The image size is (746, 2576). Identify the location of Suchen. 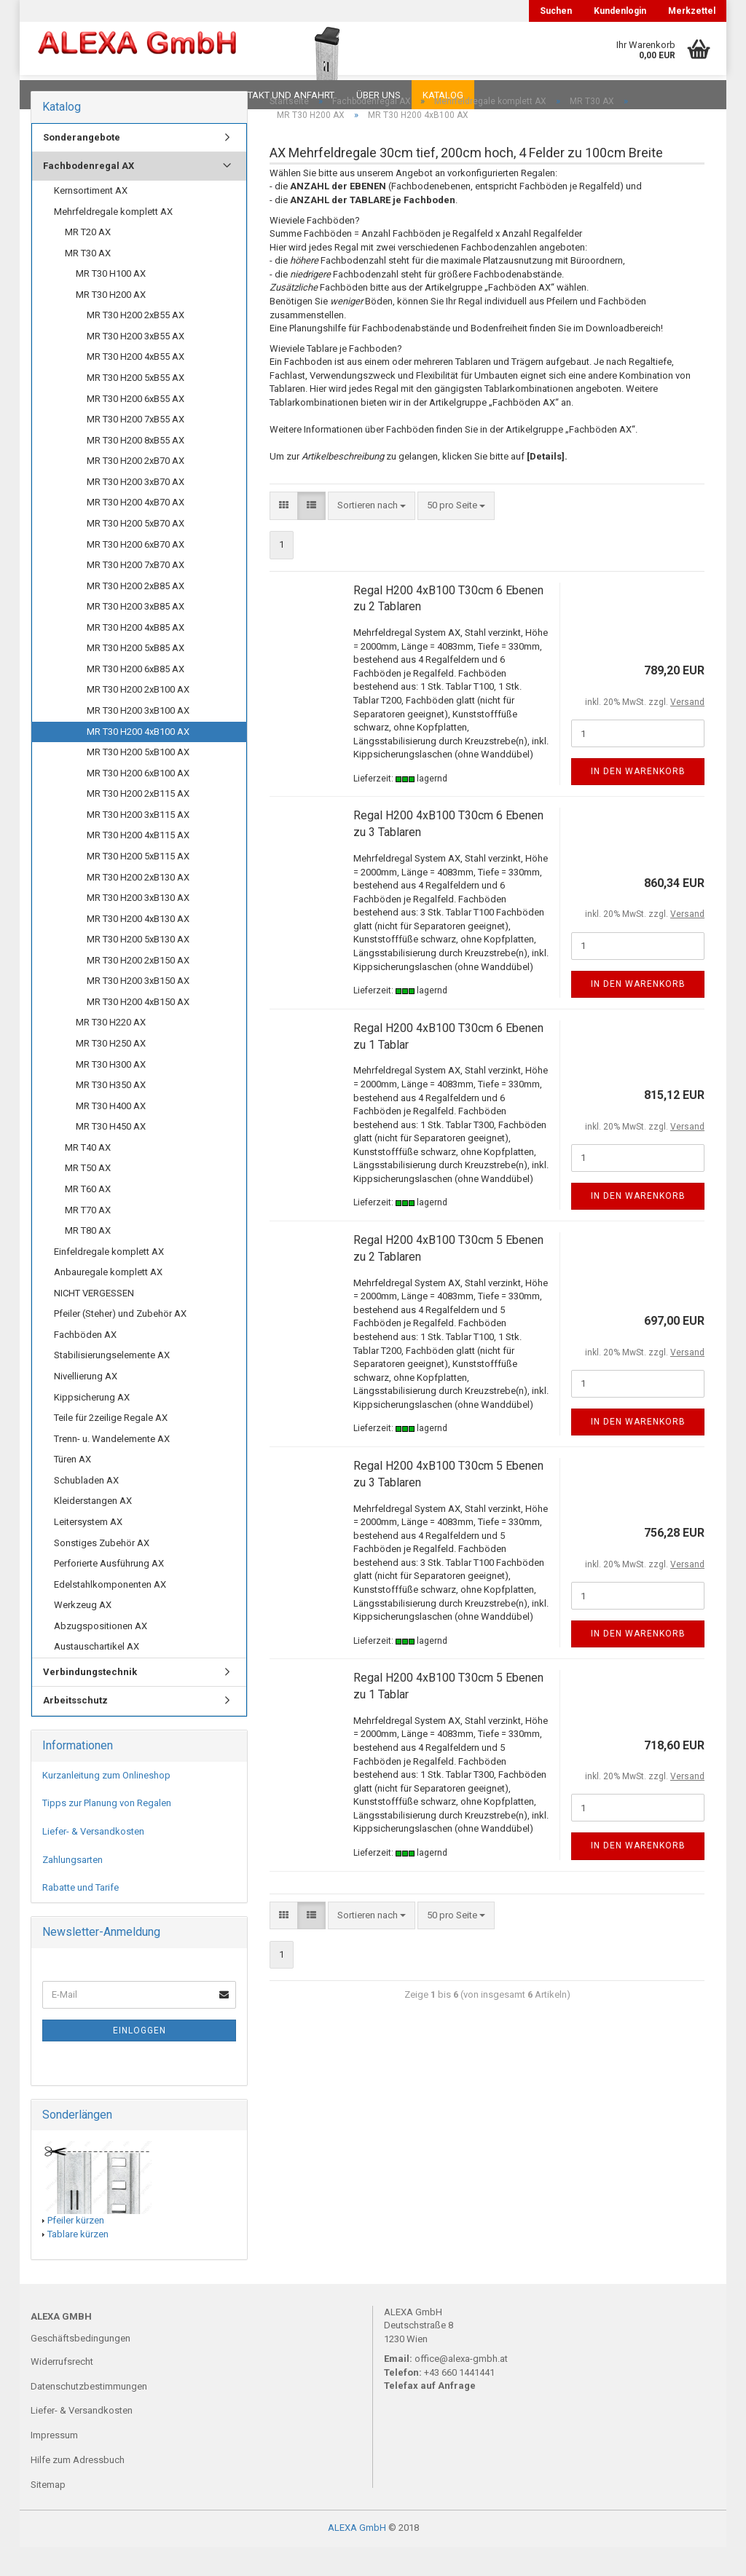
(556, 11).